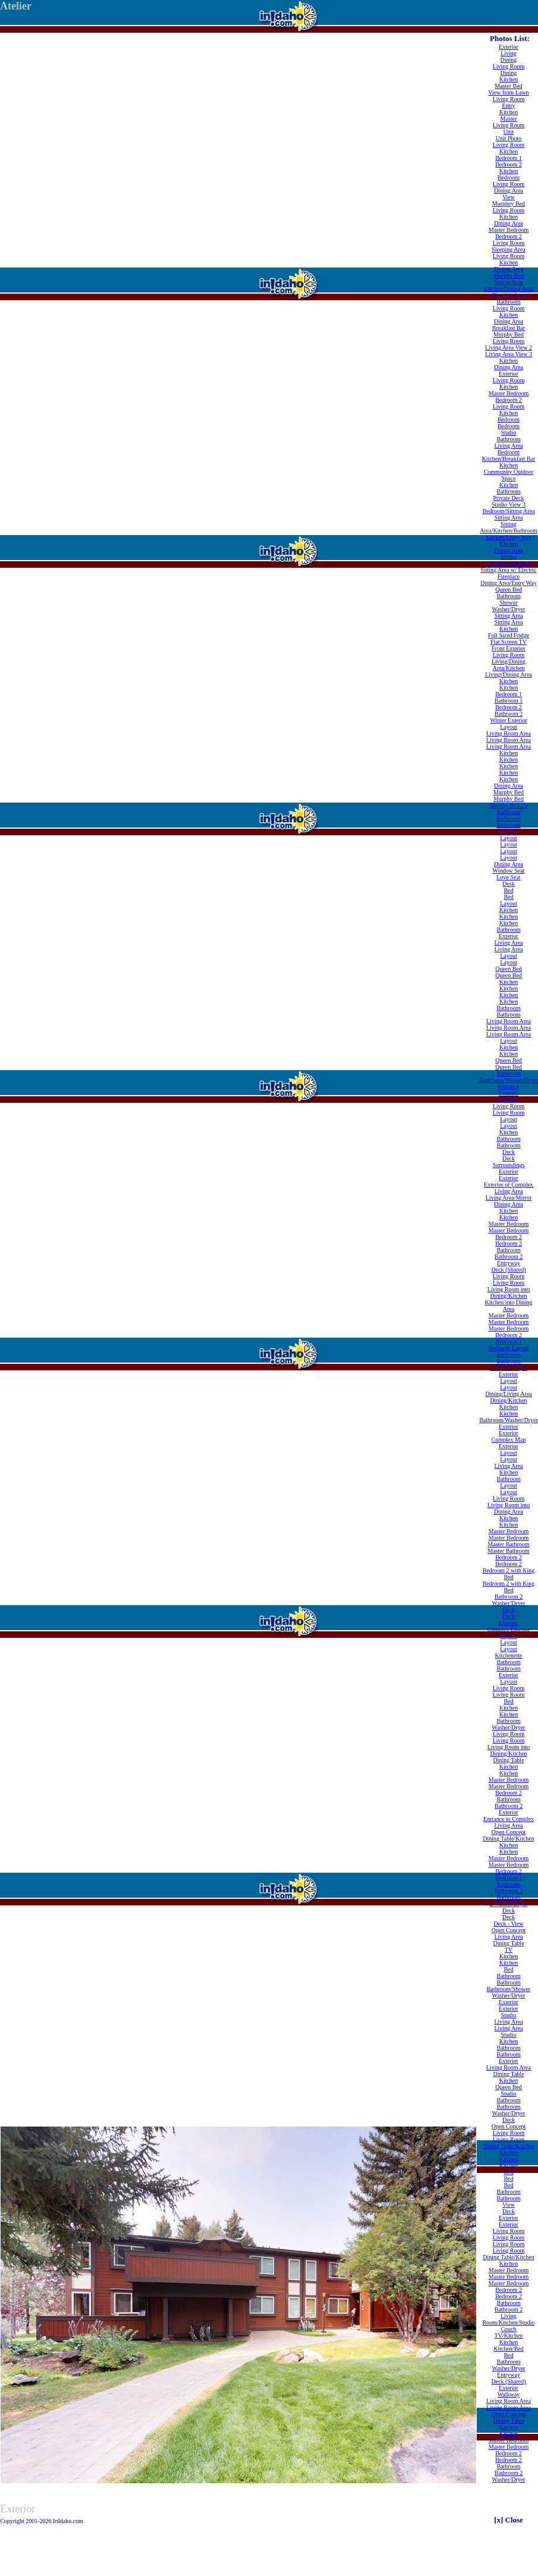 Image resolution: width=538 pixels, height=2576 pixels. I want to click on Love Seat, so click(508, 877).